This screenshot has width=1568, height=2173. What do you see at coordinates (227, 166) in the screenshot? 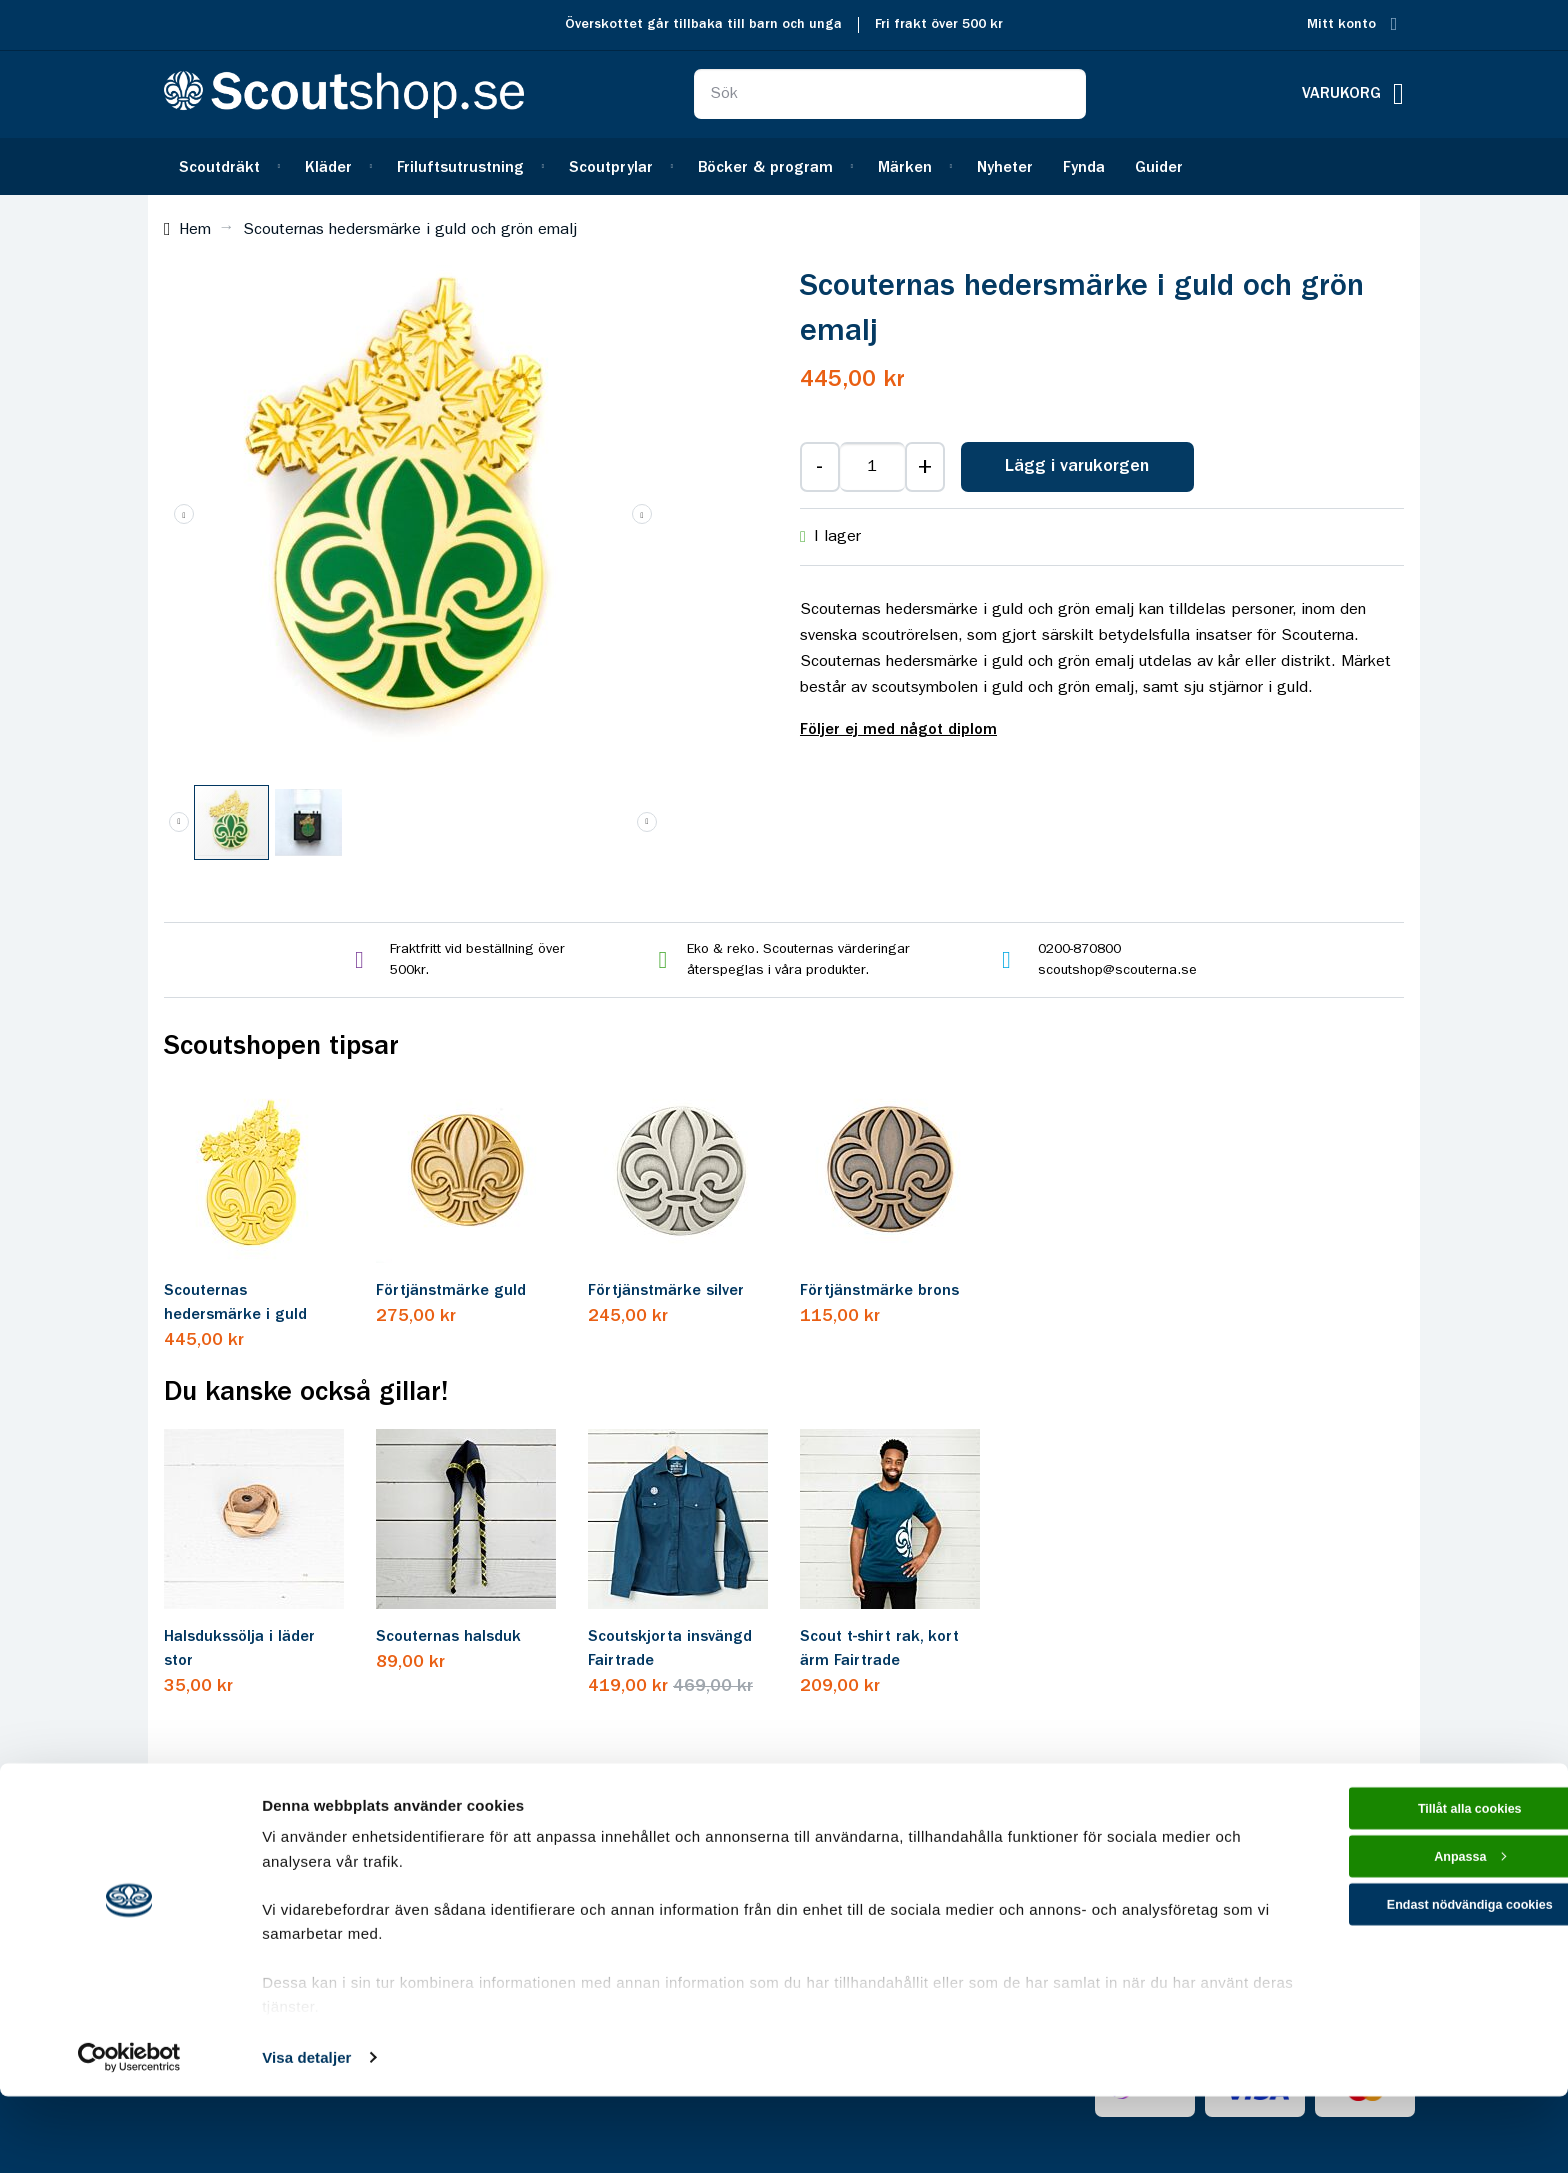
I see `[menuitem]` at bounding box center [227, 166].